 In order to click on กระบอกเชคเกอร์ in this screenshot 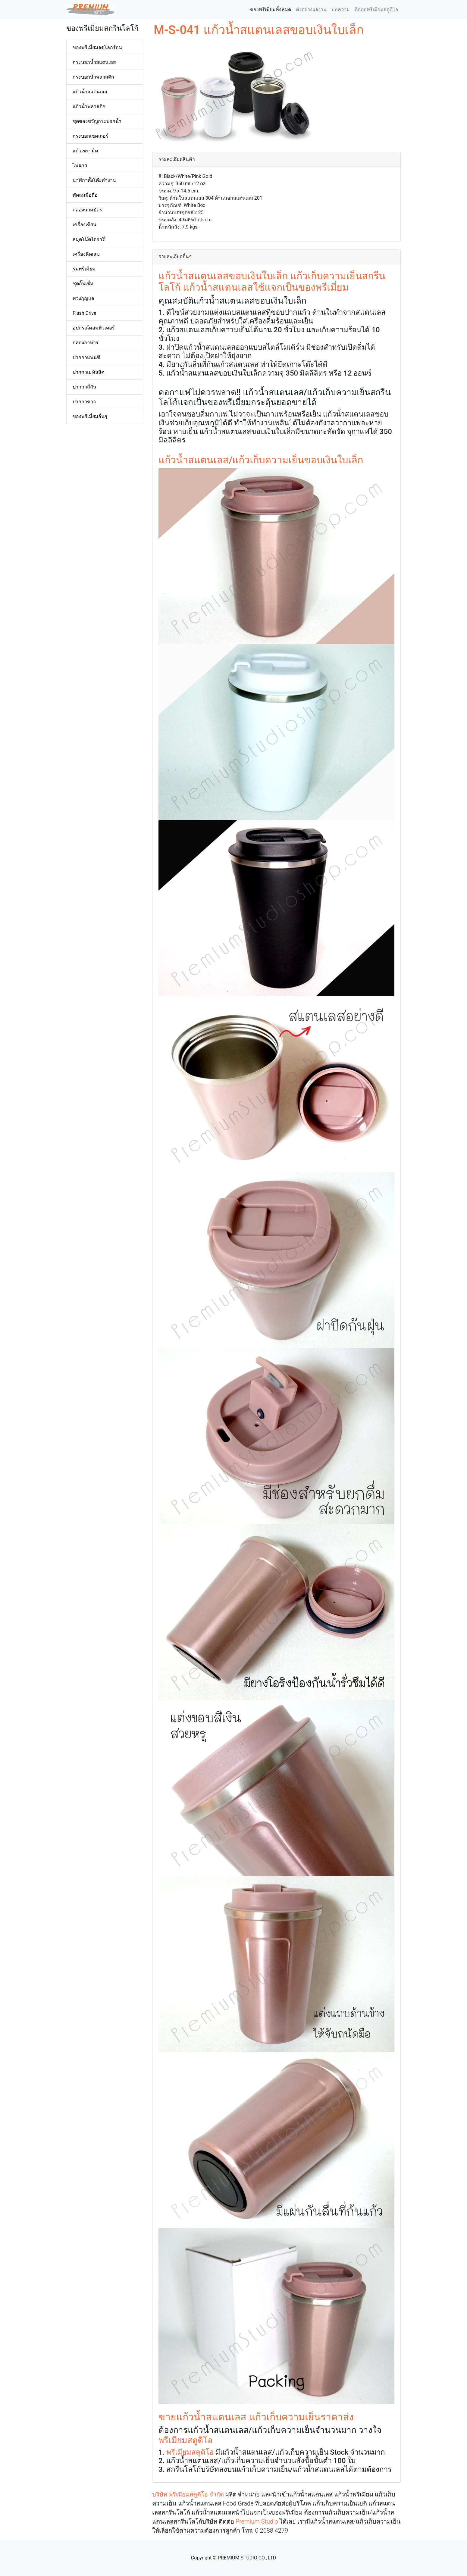, I will do `click(90, 136)`.